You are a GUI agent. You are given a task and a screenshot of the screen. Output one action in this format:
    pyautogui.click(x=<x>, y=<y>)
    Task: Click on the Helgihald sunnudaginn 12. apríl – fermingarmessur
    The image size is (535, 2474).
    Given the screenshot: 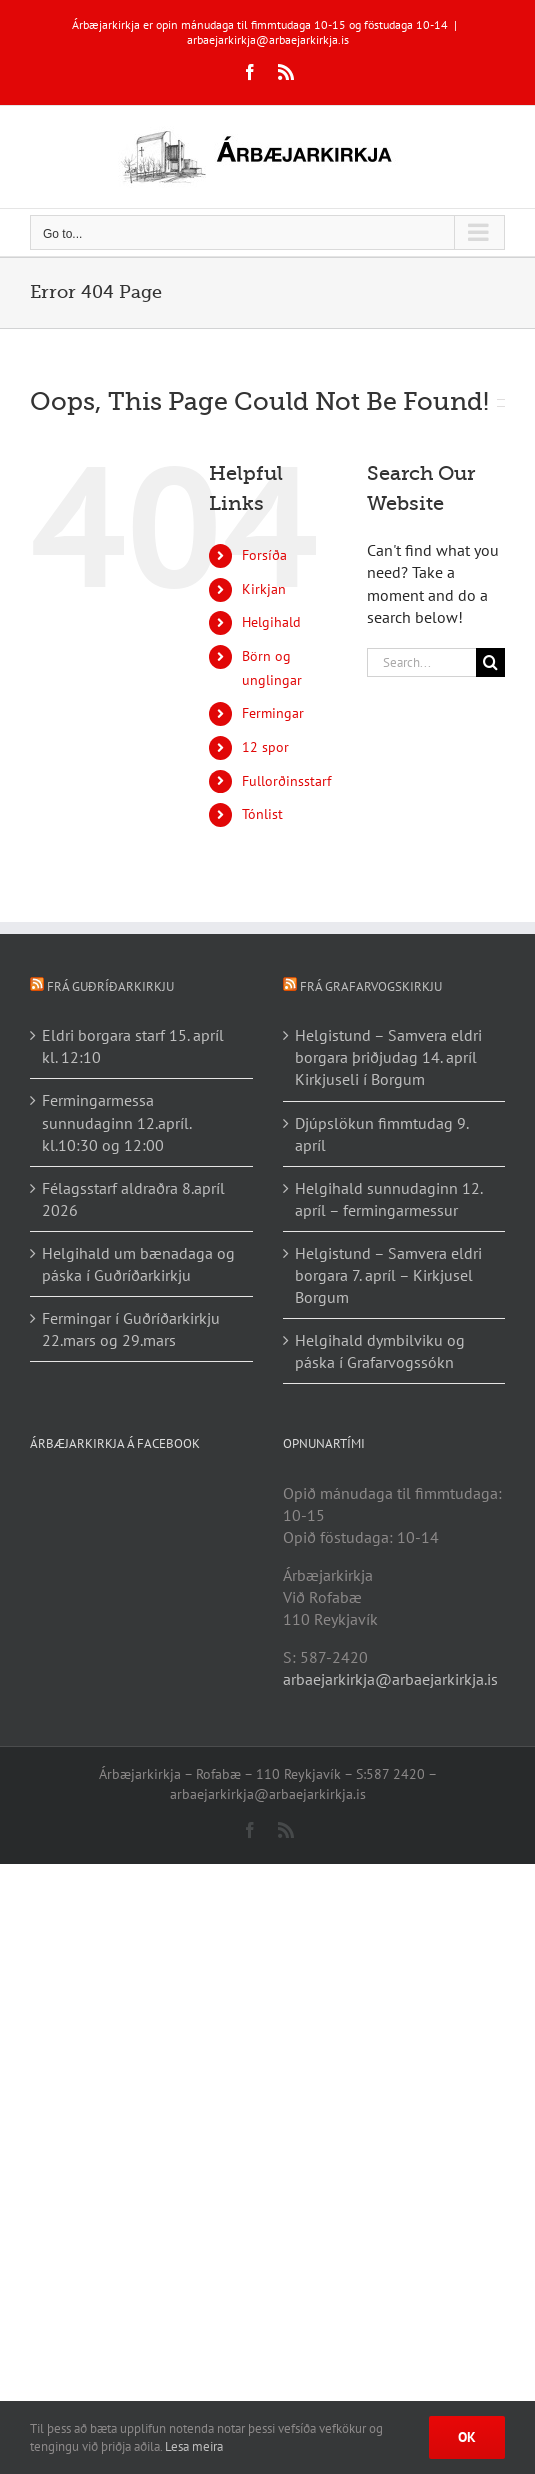 What is the action you would take?
    pyautogui.click(x=388, y=1199)
    